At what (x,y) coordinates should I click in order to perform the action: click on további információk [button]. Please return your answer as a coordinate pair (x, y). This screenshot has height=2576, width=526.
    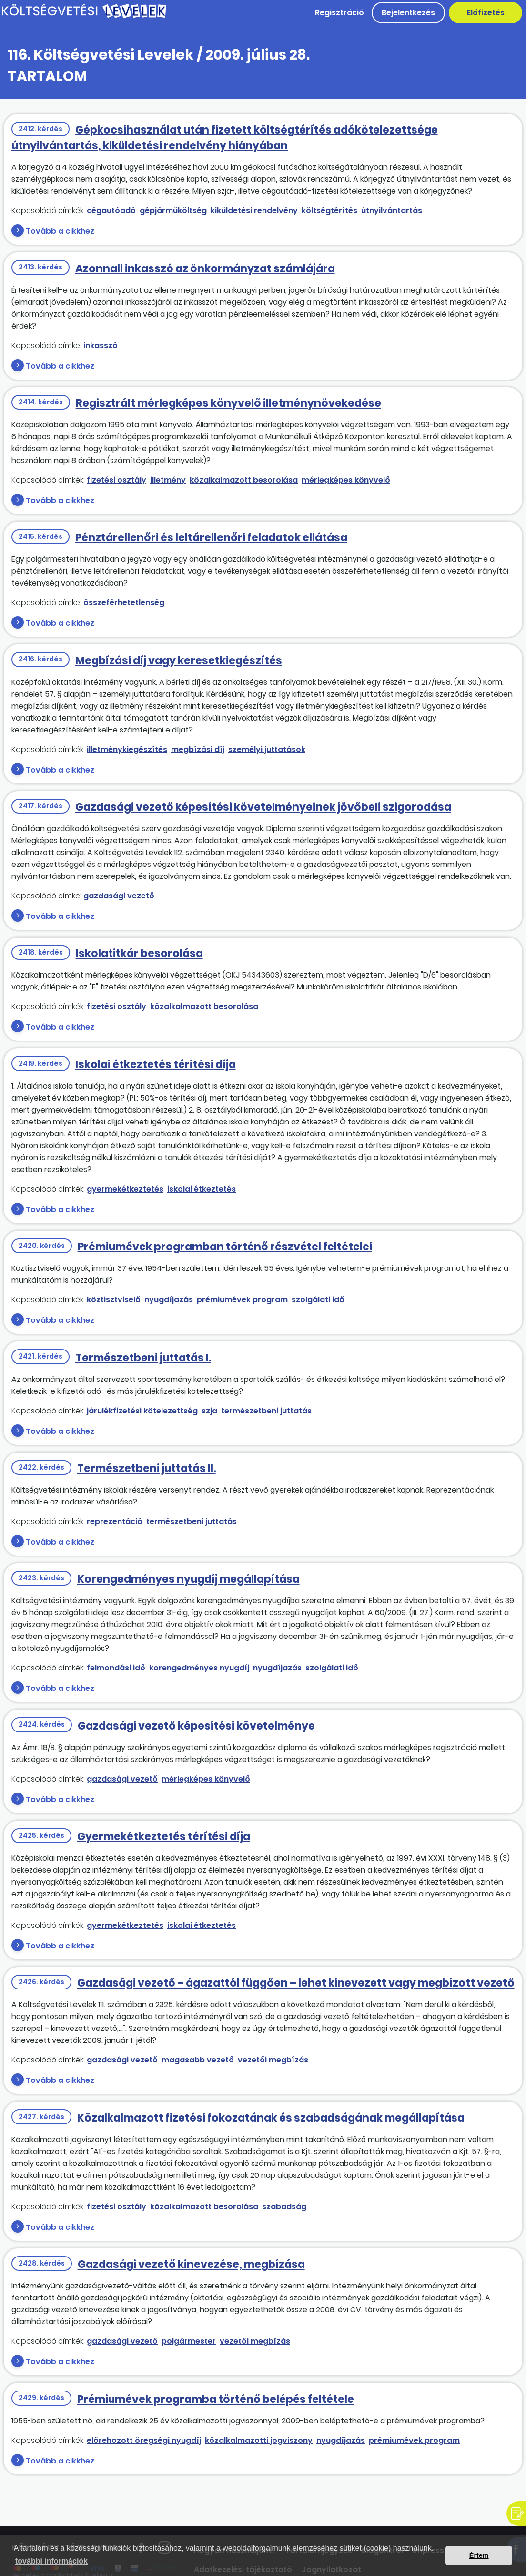
    Looking at the image, I should click on (51, 2561).